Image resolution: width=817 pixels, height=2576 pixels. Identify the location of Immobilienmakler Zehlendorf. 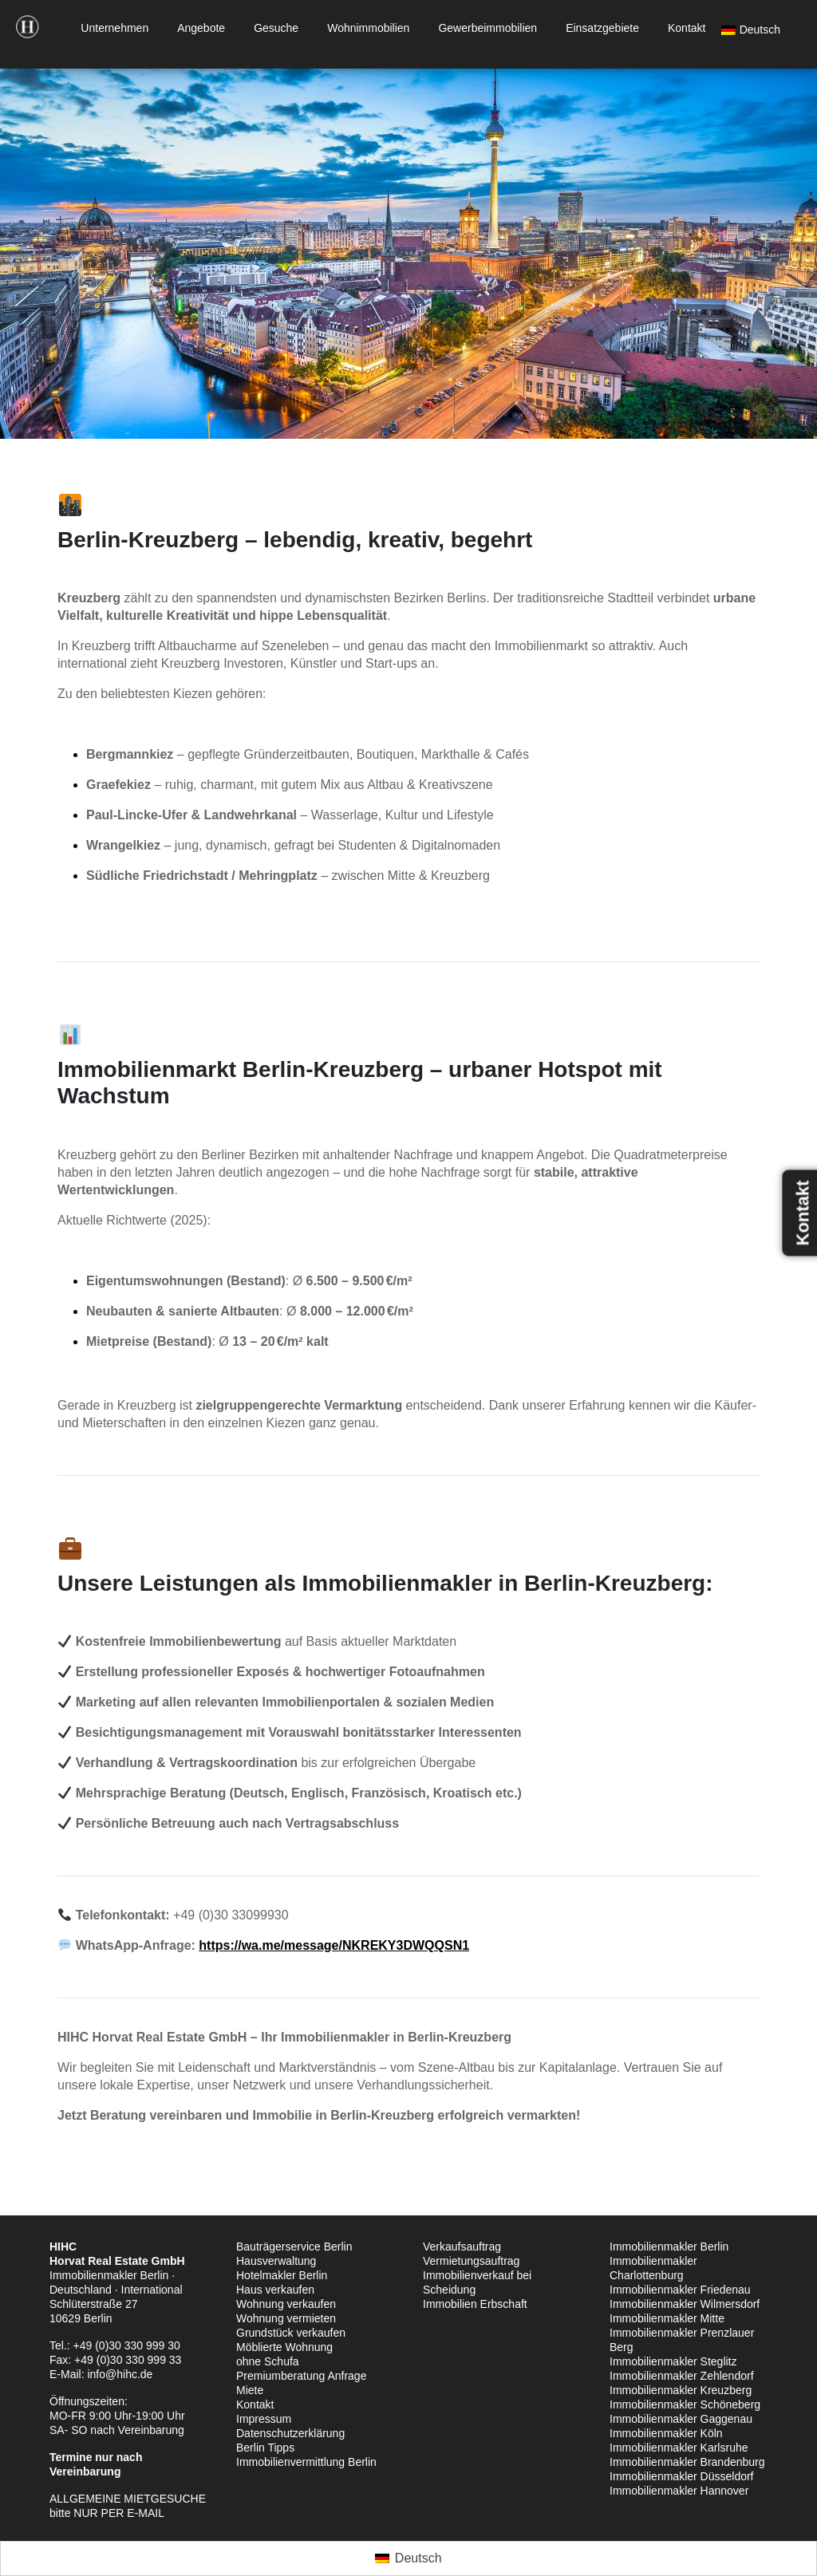
(682, 2375).